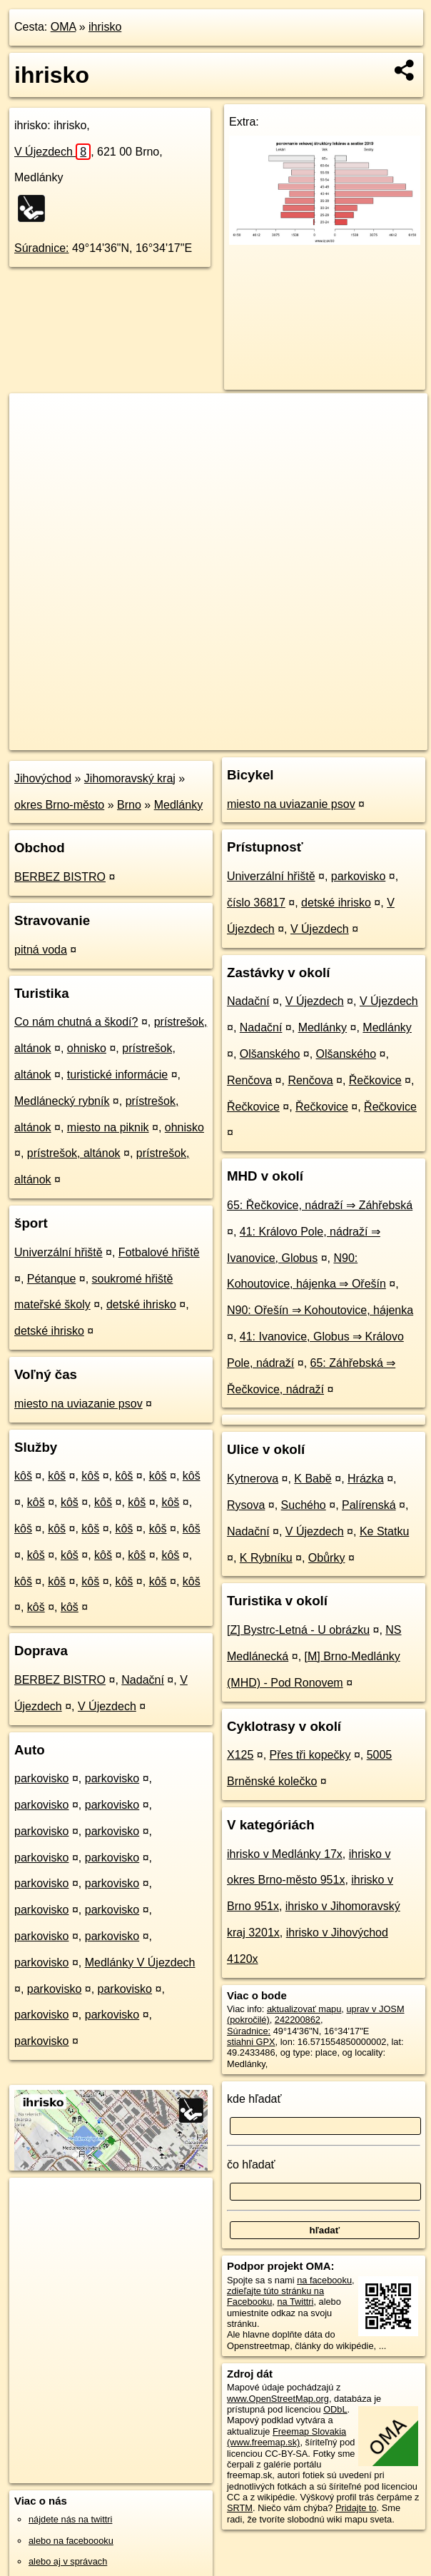  Describe the element at coordinates (129, 805) in the screenshot. I see `Brno` at that location.